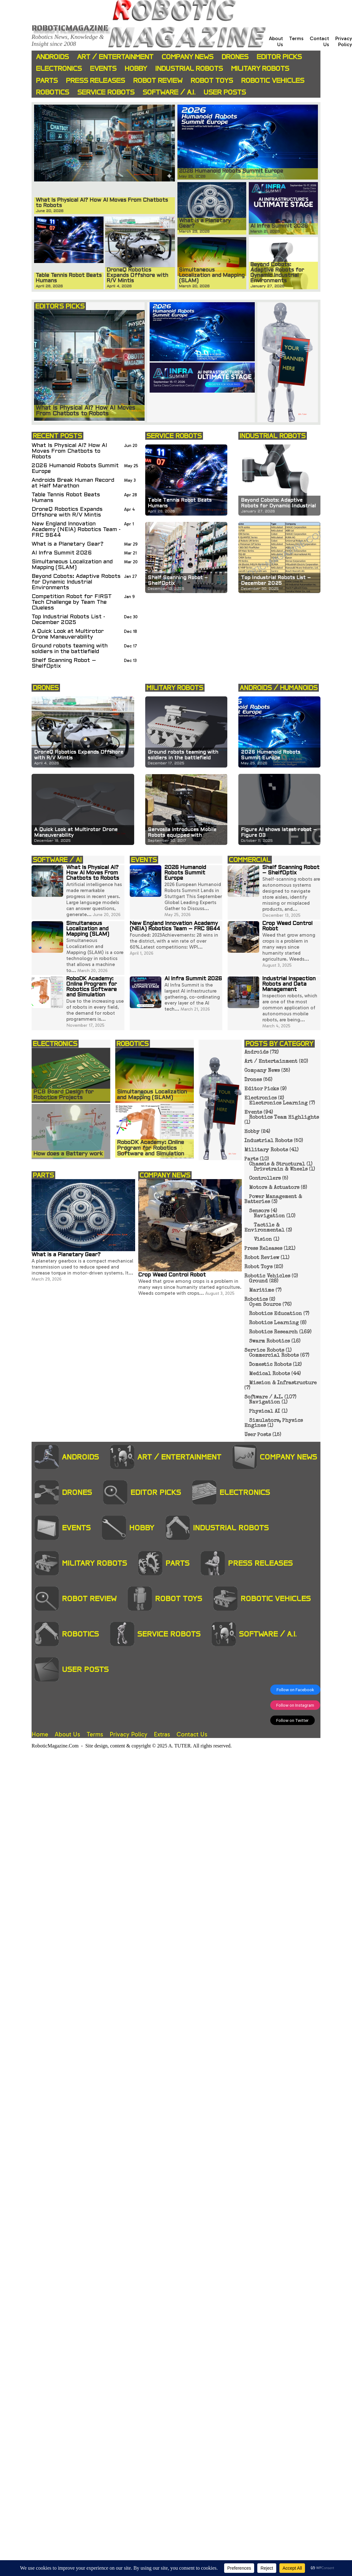 Image resolution: width=352 pixels, height=2576 pixels. I want to click on Military Robots, so click(260, 68).